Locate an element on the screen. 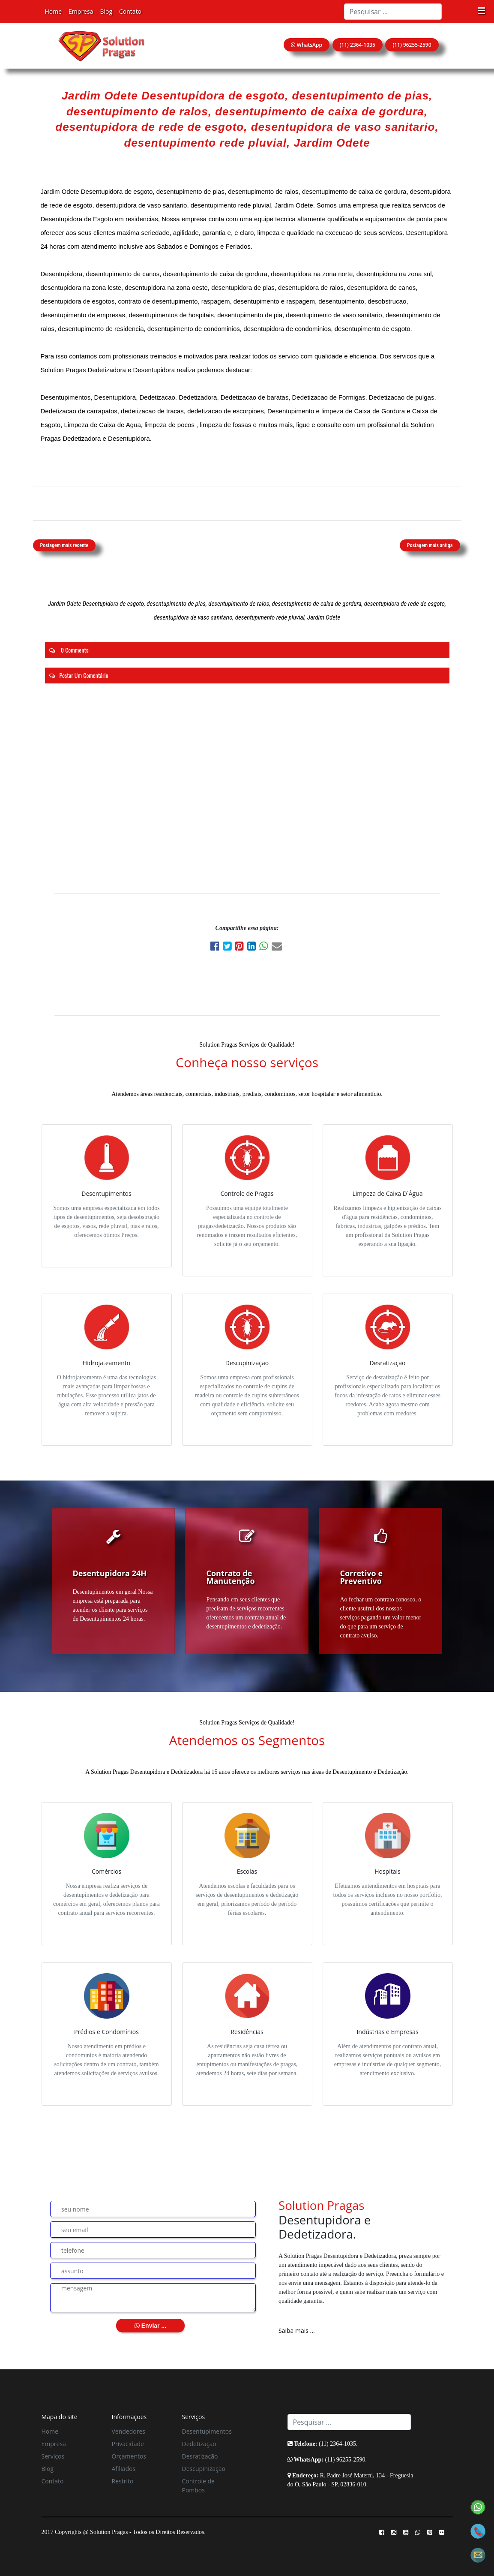  Saiba mais ... is located at coordinates (296, 2330).